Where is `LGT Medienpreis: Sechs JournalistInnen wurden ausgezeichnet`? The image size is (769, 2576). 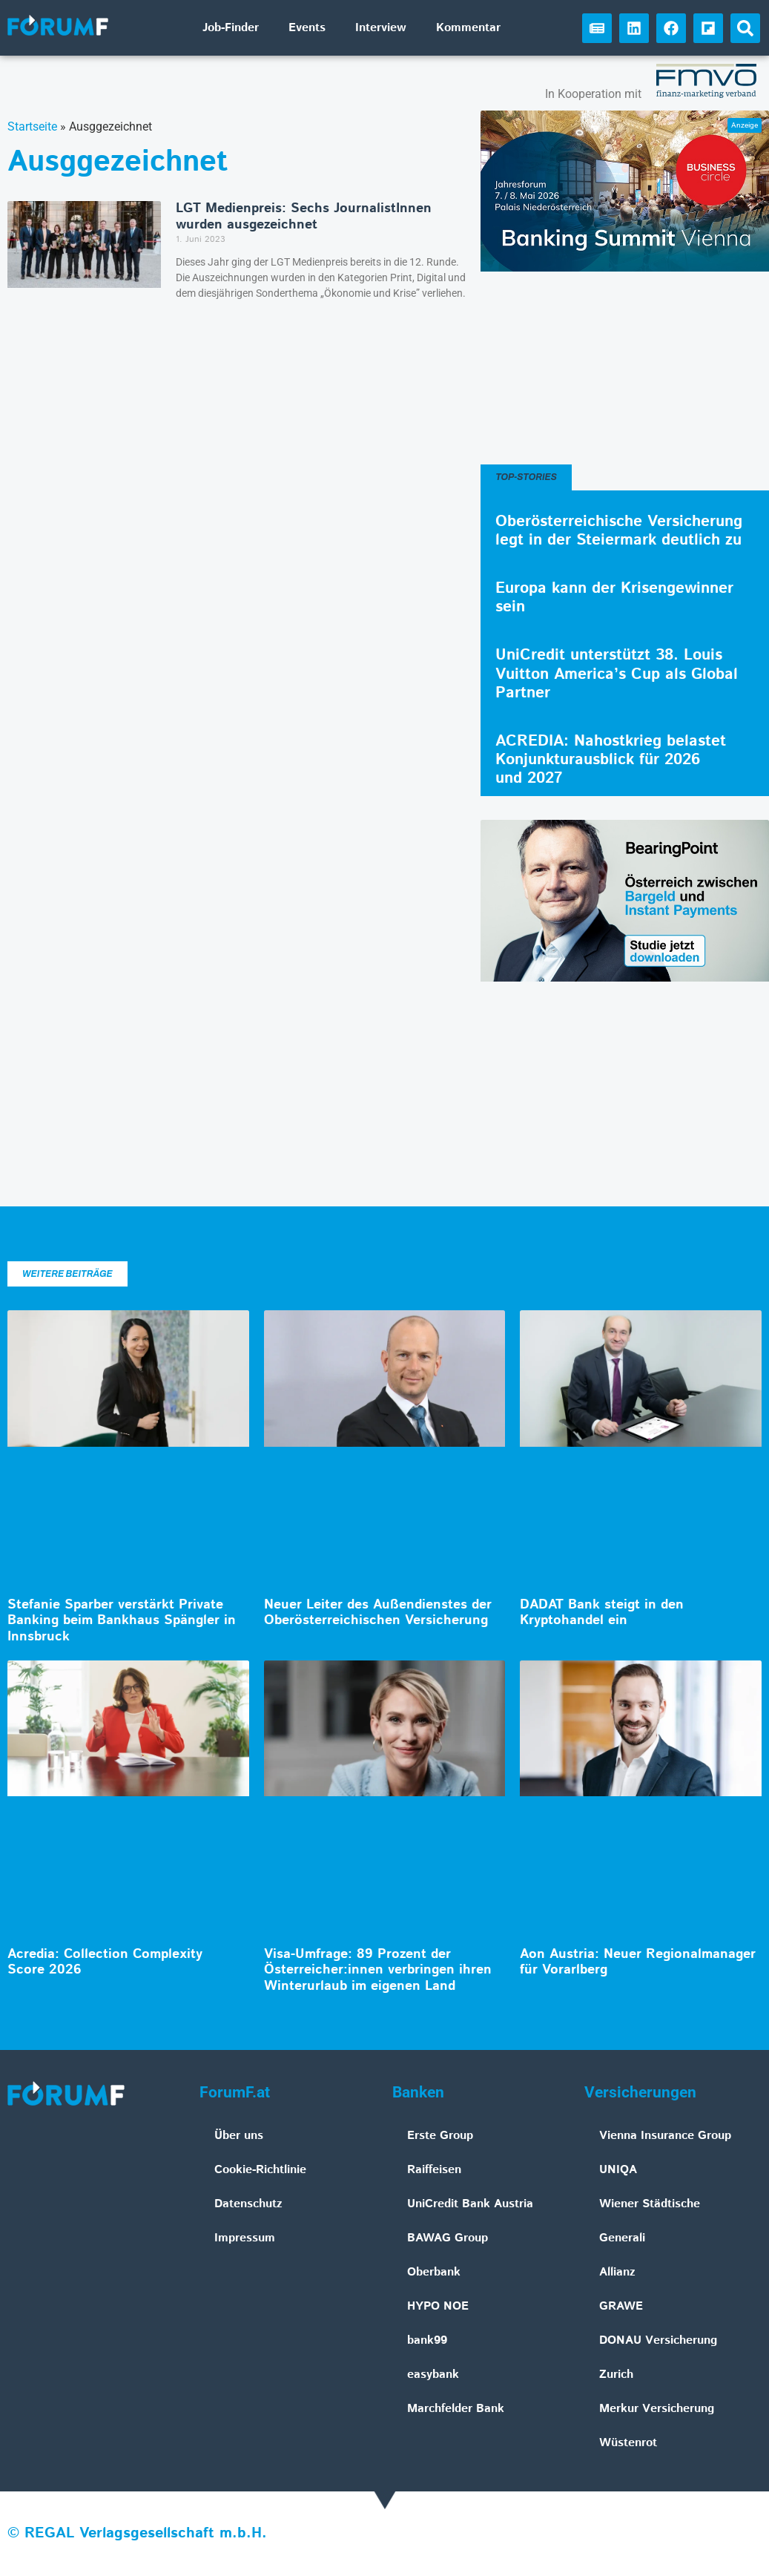
LGT Medienpreis: Sechs JournalistInnen wurden ausgezeichnet is located at coordinates (304, 216).